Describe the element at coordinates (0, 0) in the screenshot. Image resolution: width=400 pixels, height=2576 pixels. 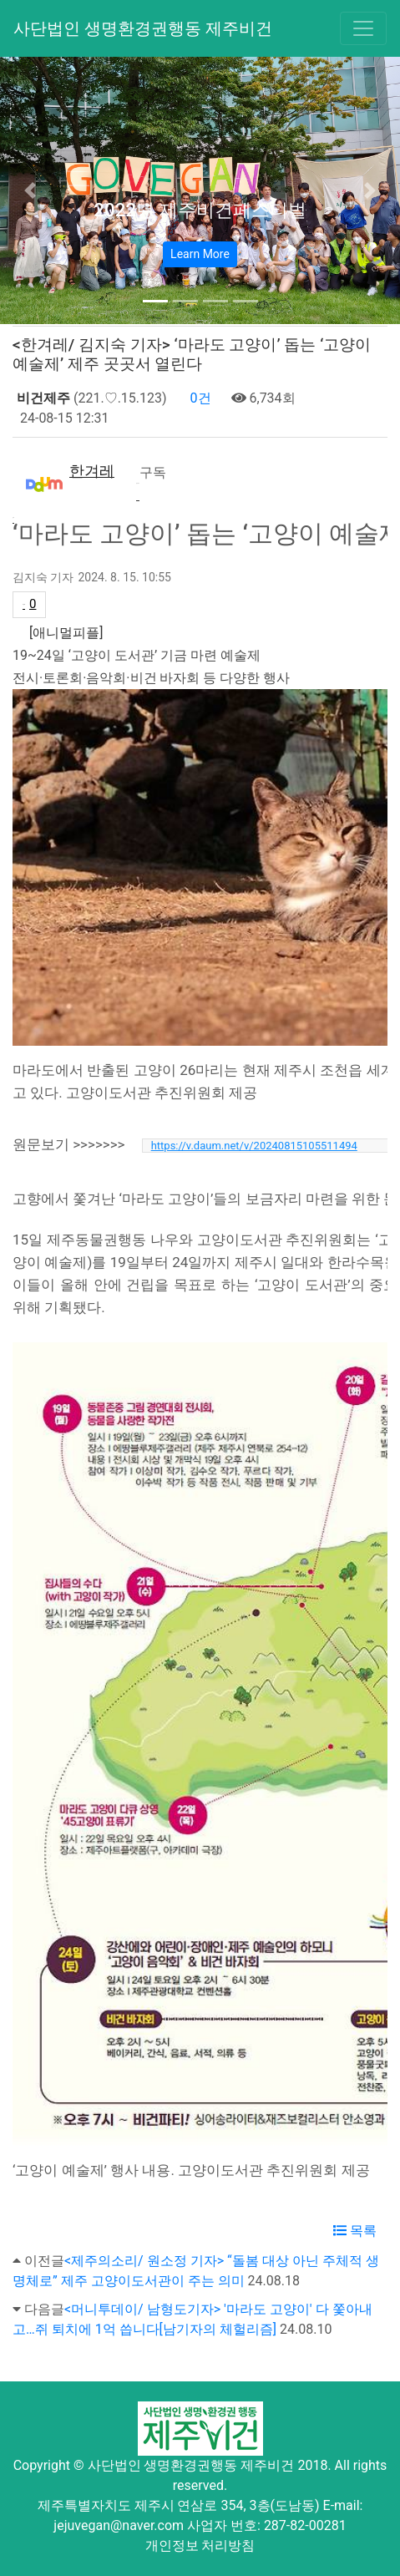
I see `본문 바로가기` at that location.